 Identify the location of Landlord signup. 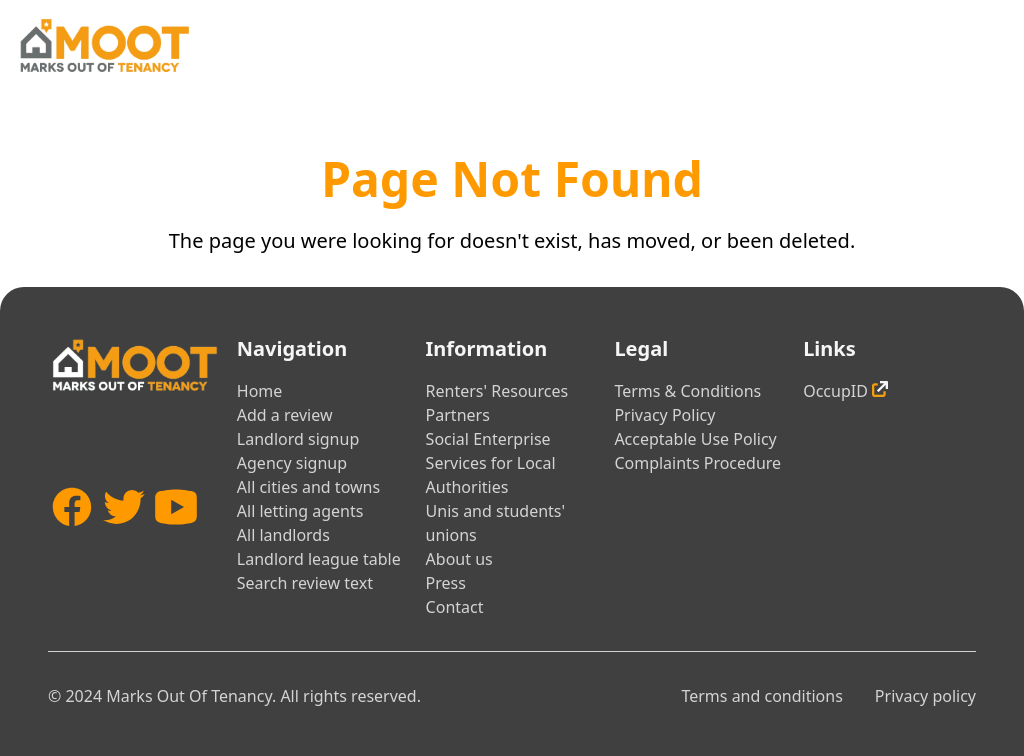
(298, 439).